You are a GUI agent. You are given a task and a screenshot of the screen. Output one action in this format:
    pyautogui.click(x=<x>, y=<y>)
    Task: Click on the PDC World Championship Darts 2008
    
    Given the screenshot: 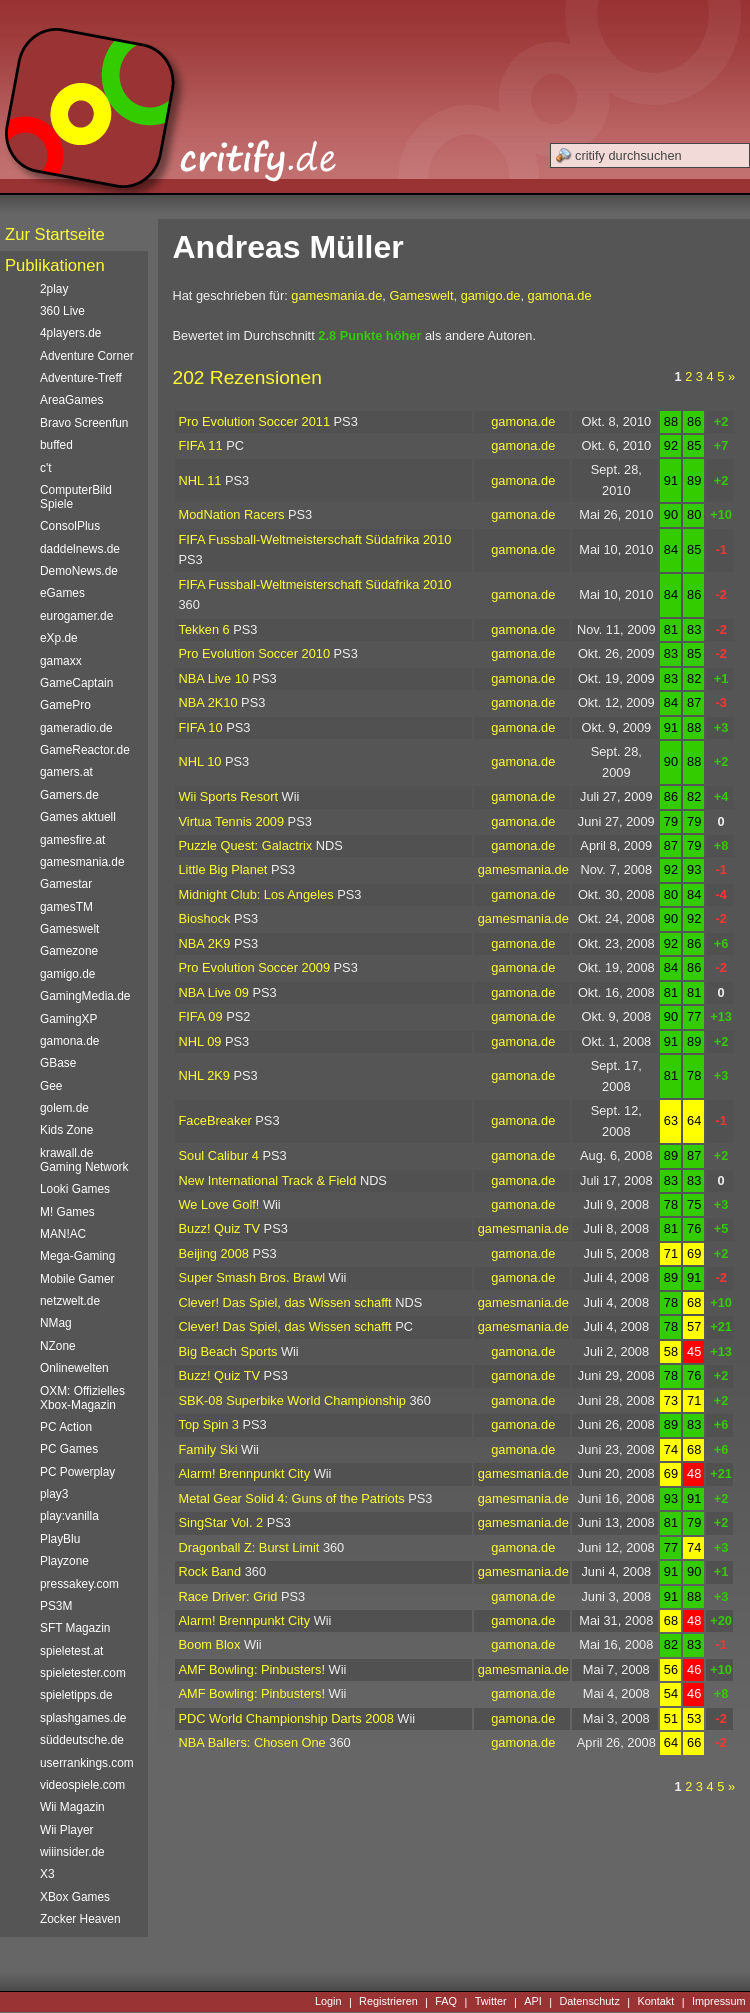 What is the action you would take?
    pyautogui.click(x=286, y=1718)
    